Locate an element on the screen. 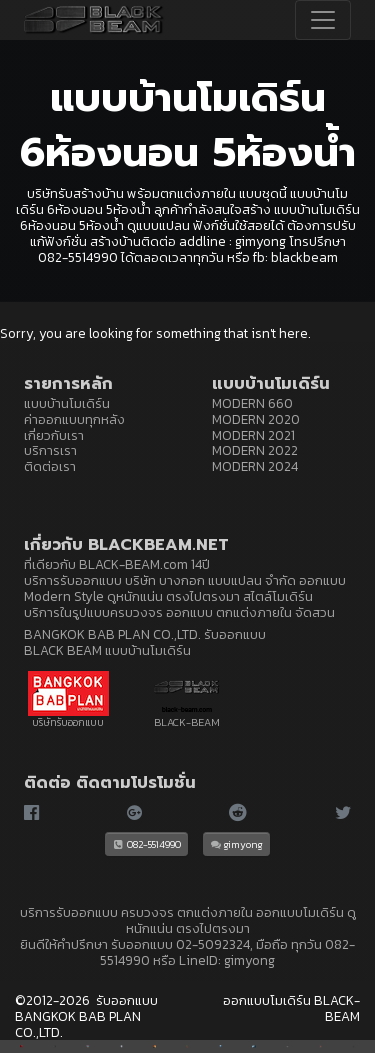 Image resolution: width=375 pixels, height=1053 pixels. 082-5514990 is located at coordinates (78, 257).